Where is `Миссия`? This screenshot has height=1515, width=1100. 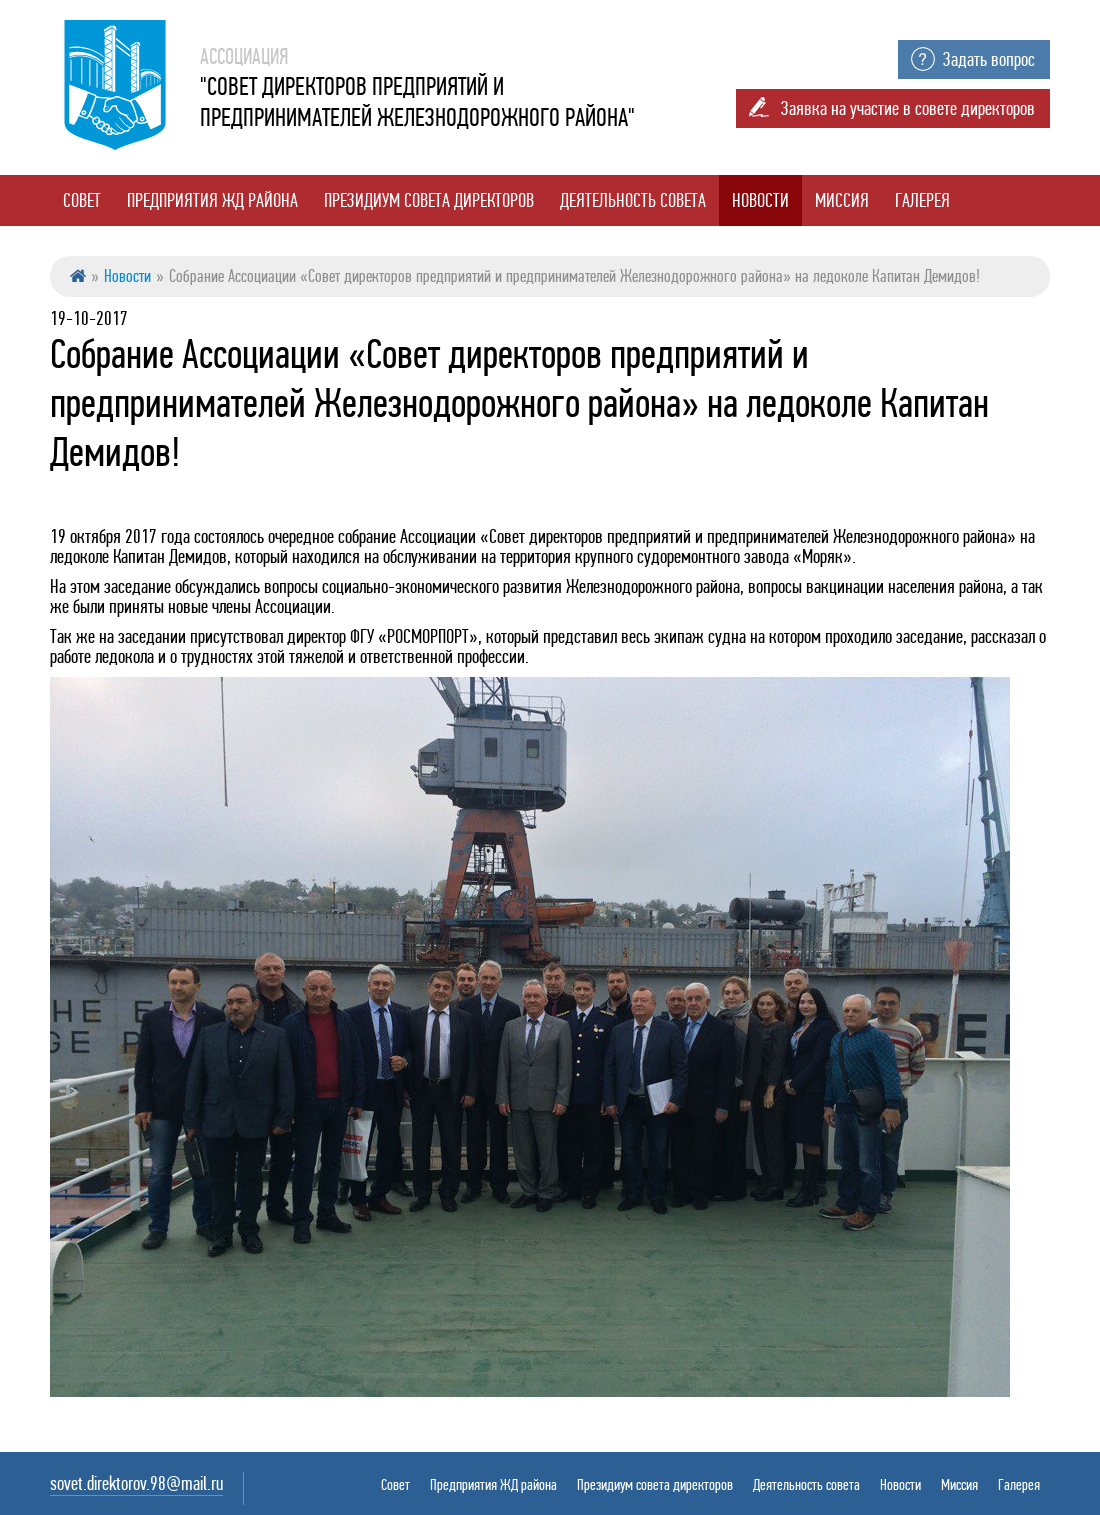 Миссия is located at coordinates (842, 200).